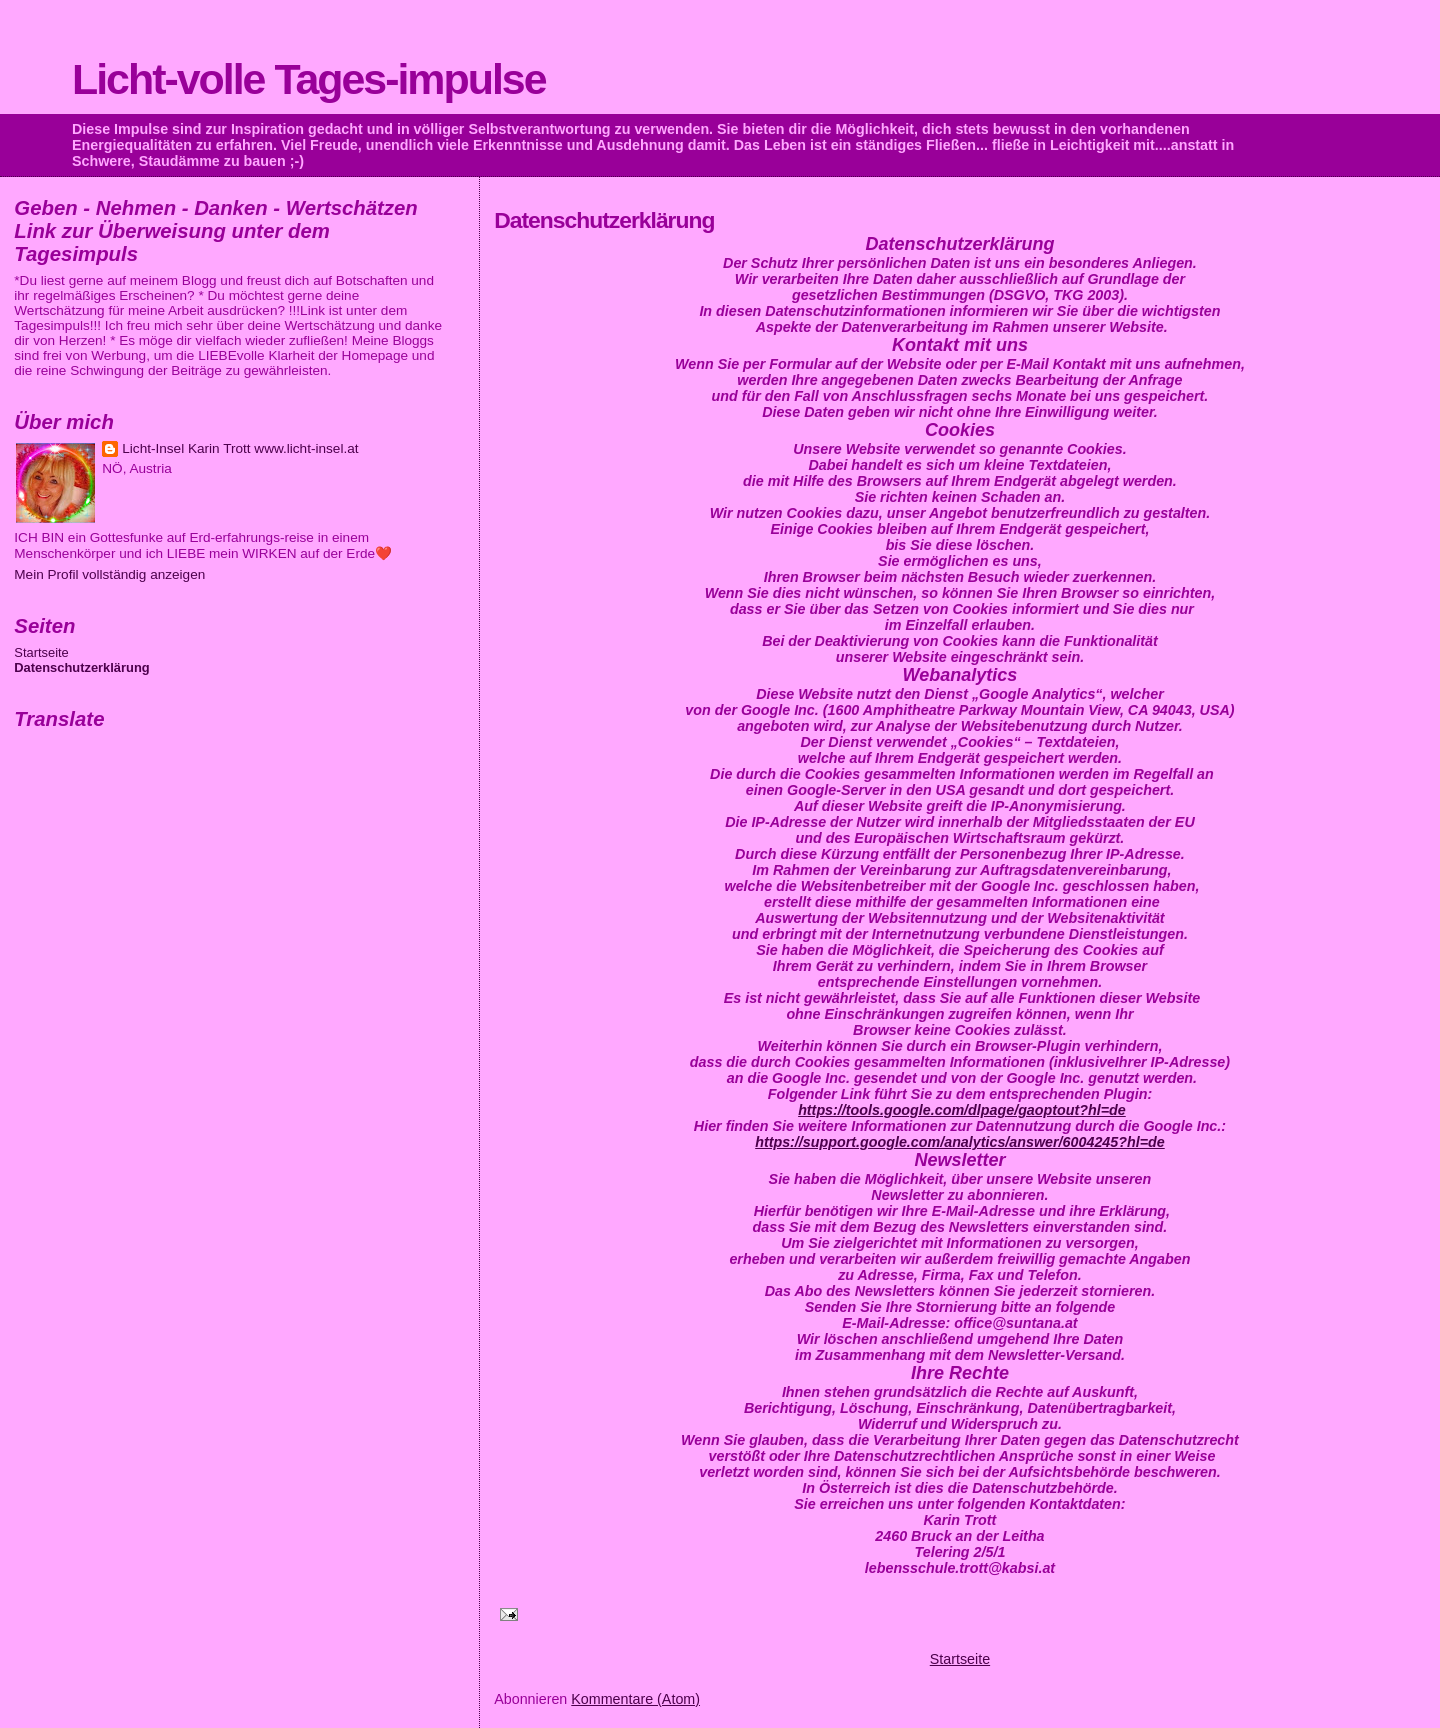 The image size is (1440, 1728). I want to click on Kommentare (Atom), so click(635, 1699).